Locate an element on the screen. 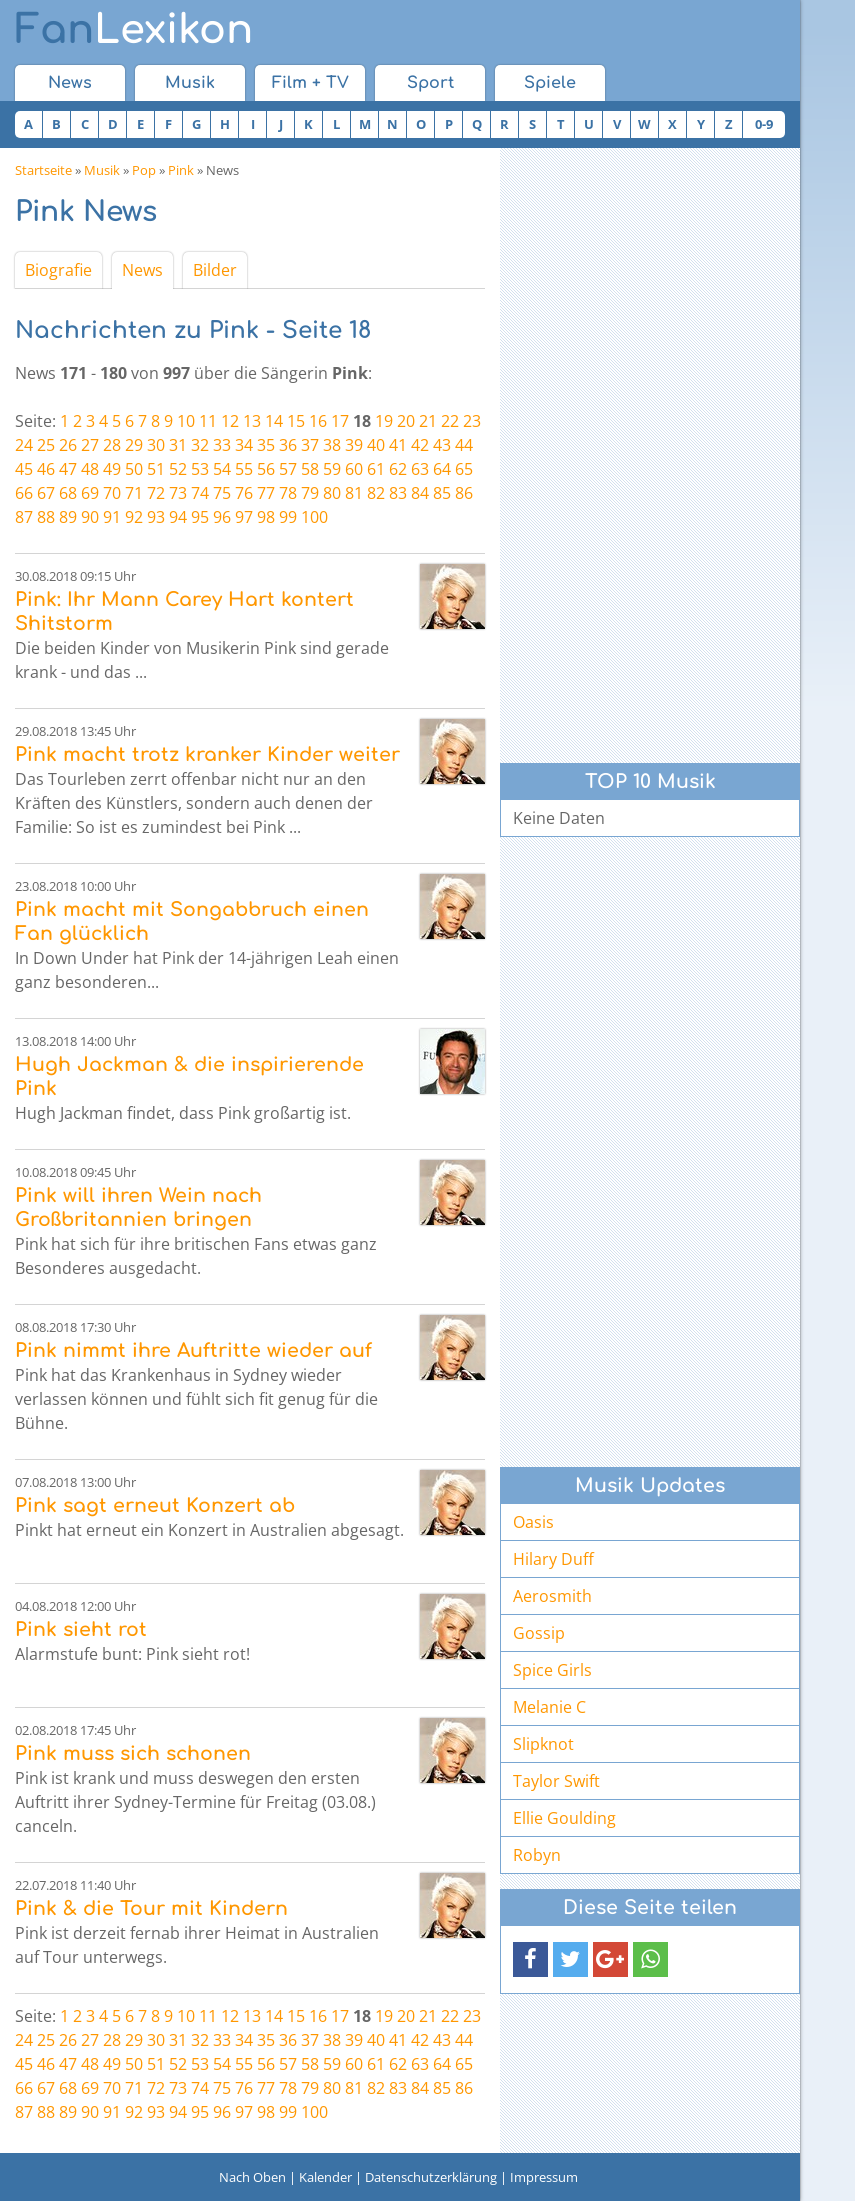  70 is located at coordinates (112, 493).